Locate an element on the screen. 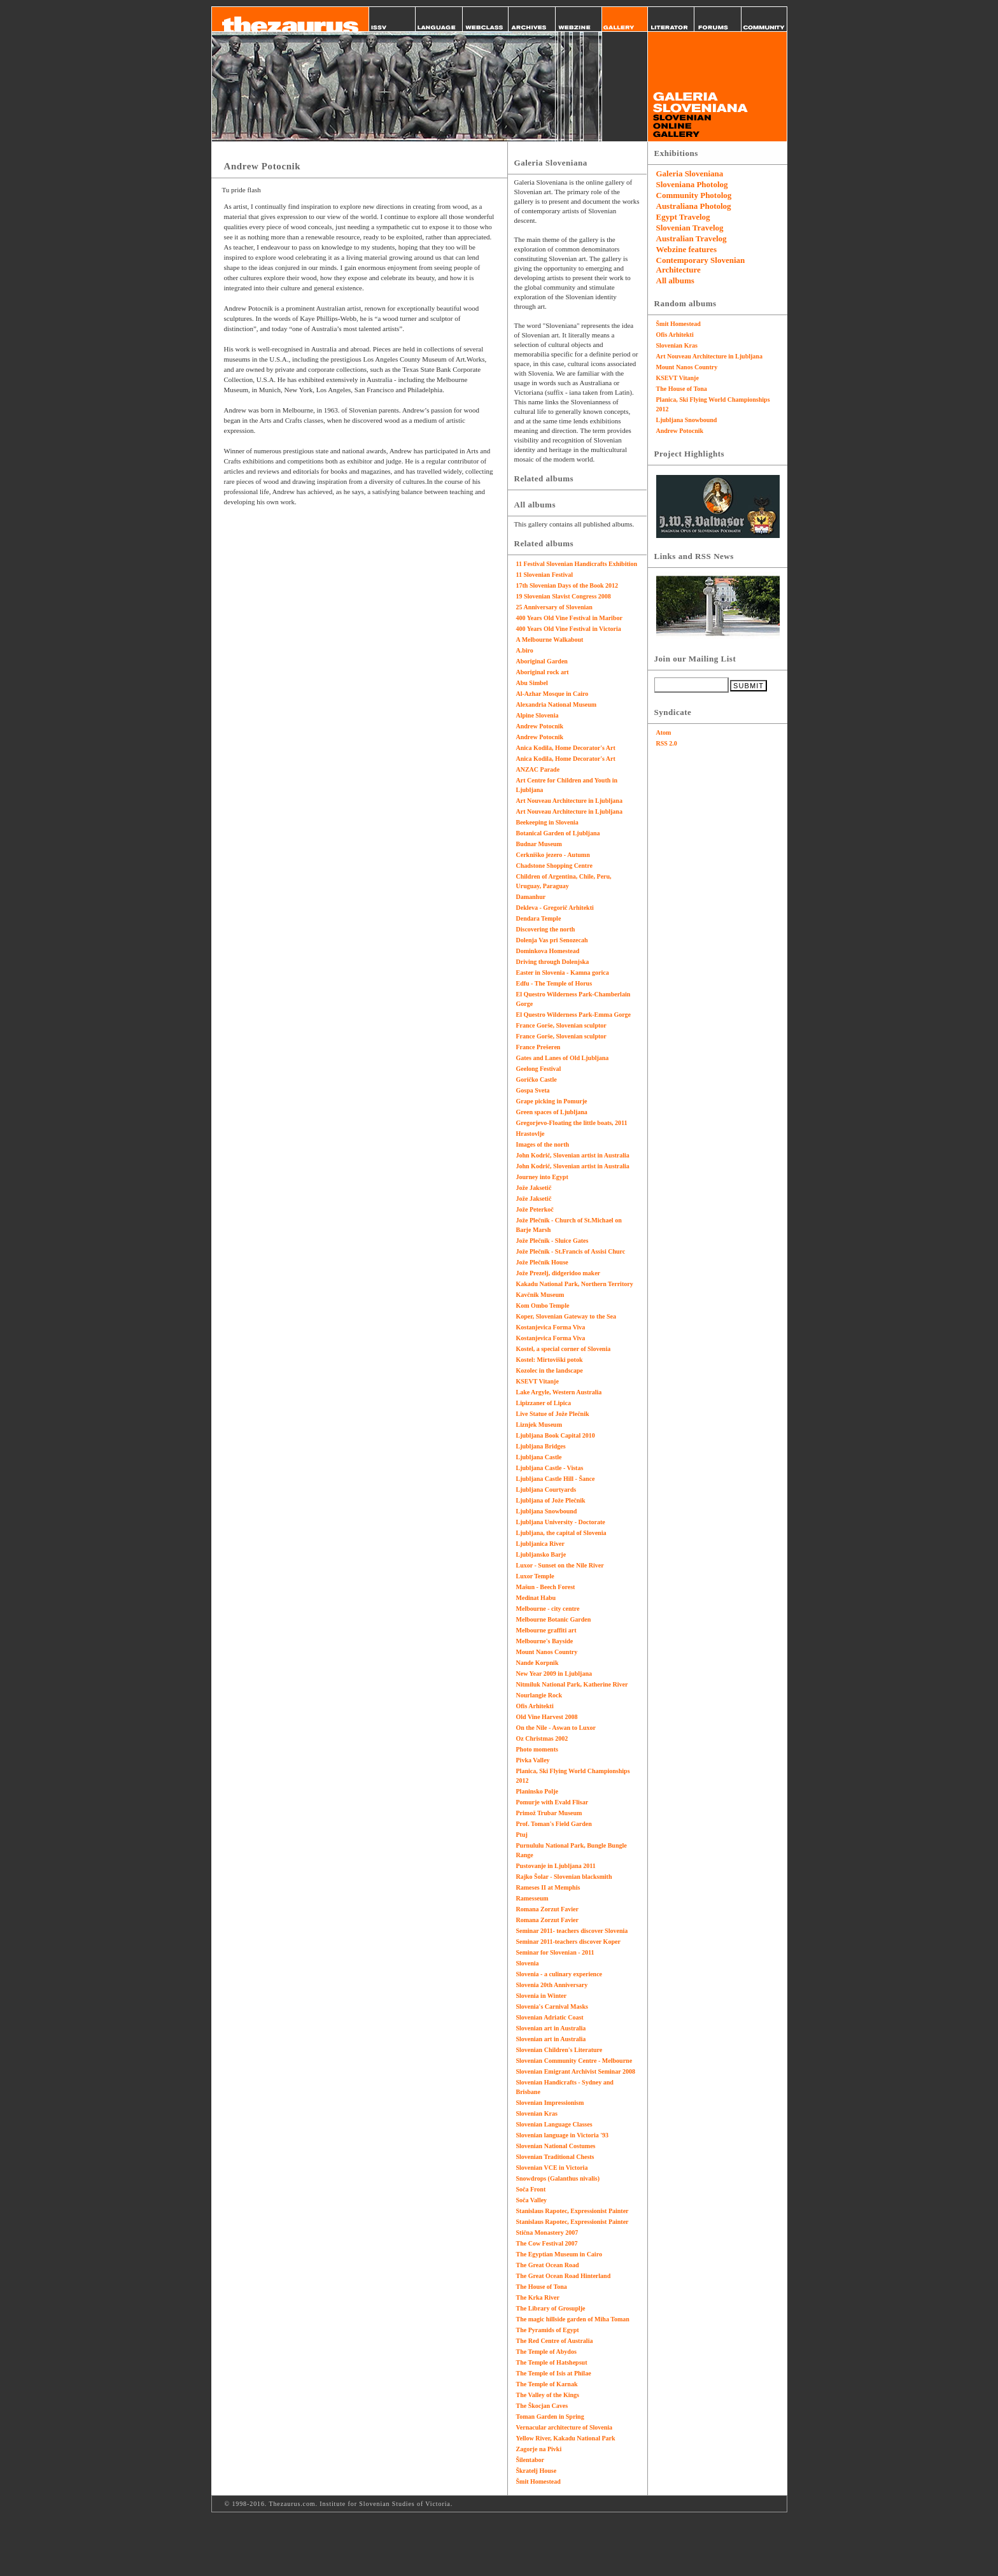  Prof. Toman's Field Garden is located at coordinates (554, 1823).